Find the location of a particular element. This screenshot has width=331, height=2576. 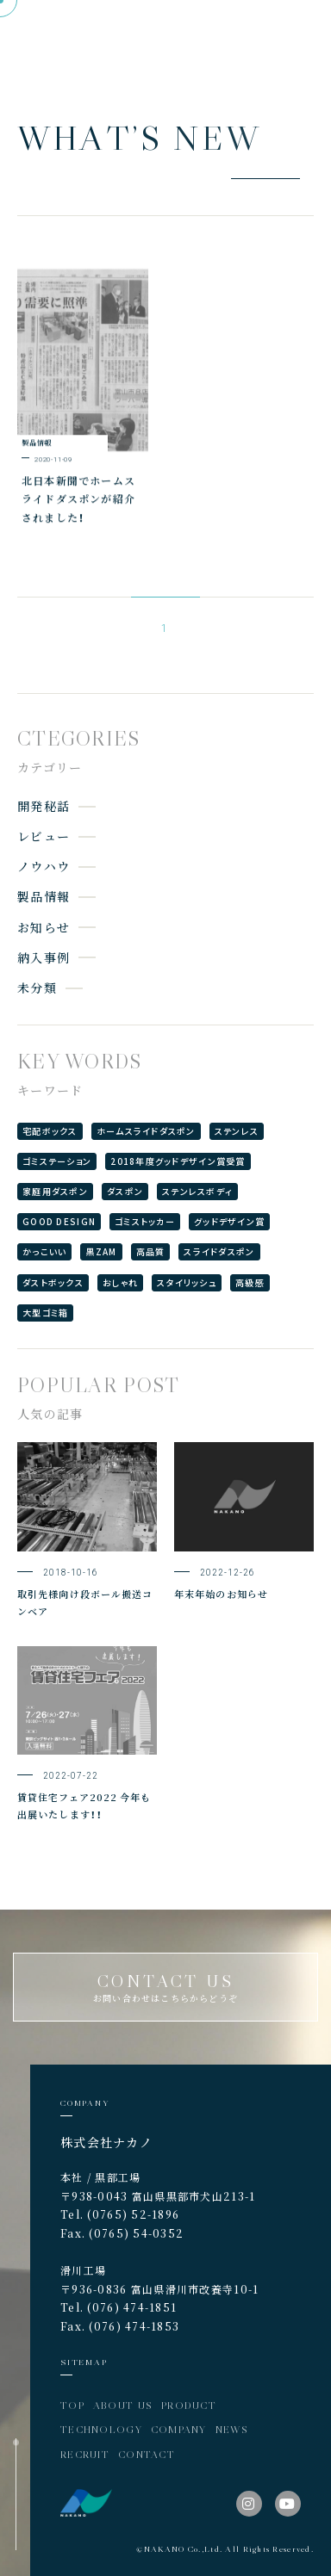

TOP is located at coordinates (72, 2405).